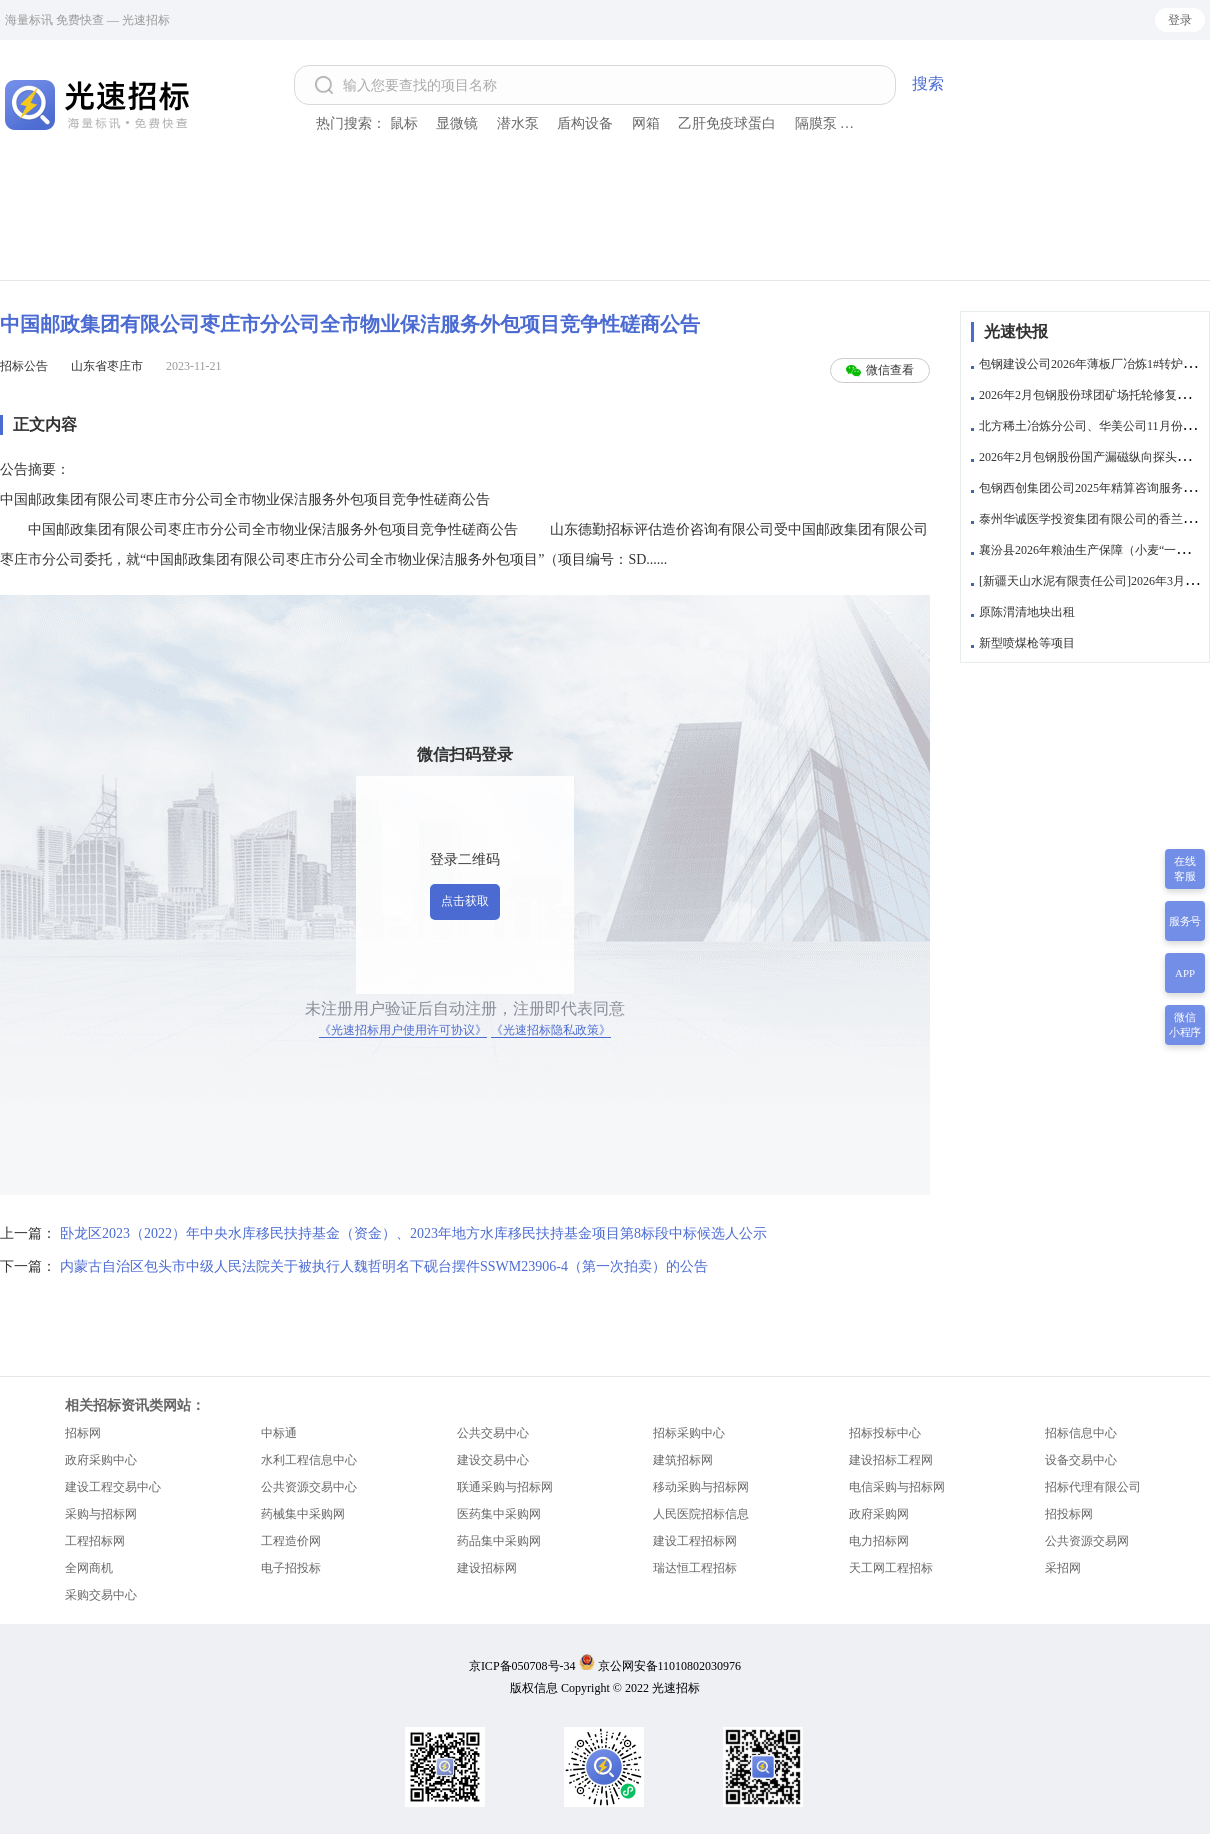  I want to click on 公共资源交易网, so click(1087, 1541).